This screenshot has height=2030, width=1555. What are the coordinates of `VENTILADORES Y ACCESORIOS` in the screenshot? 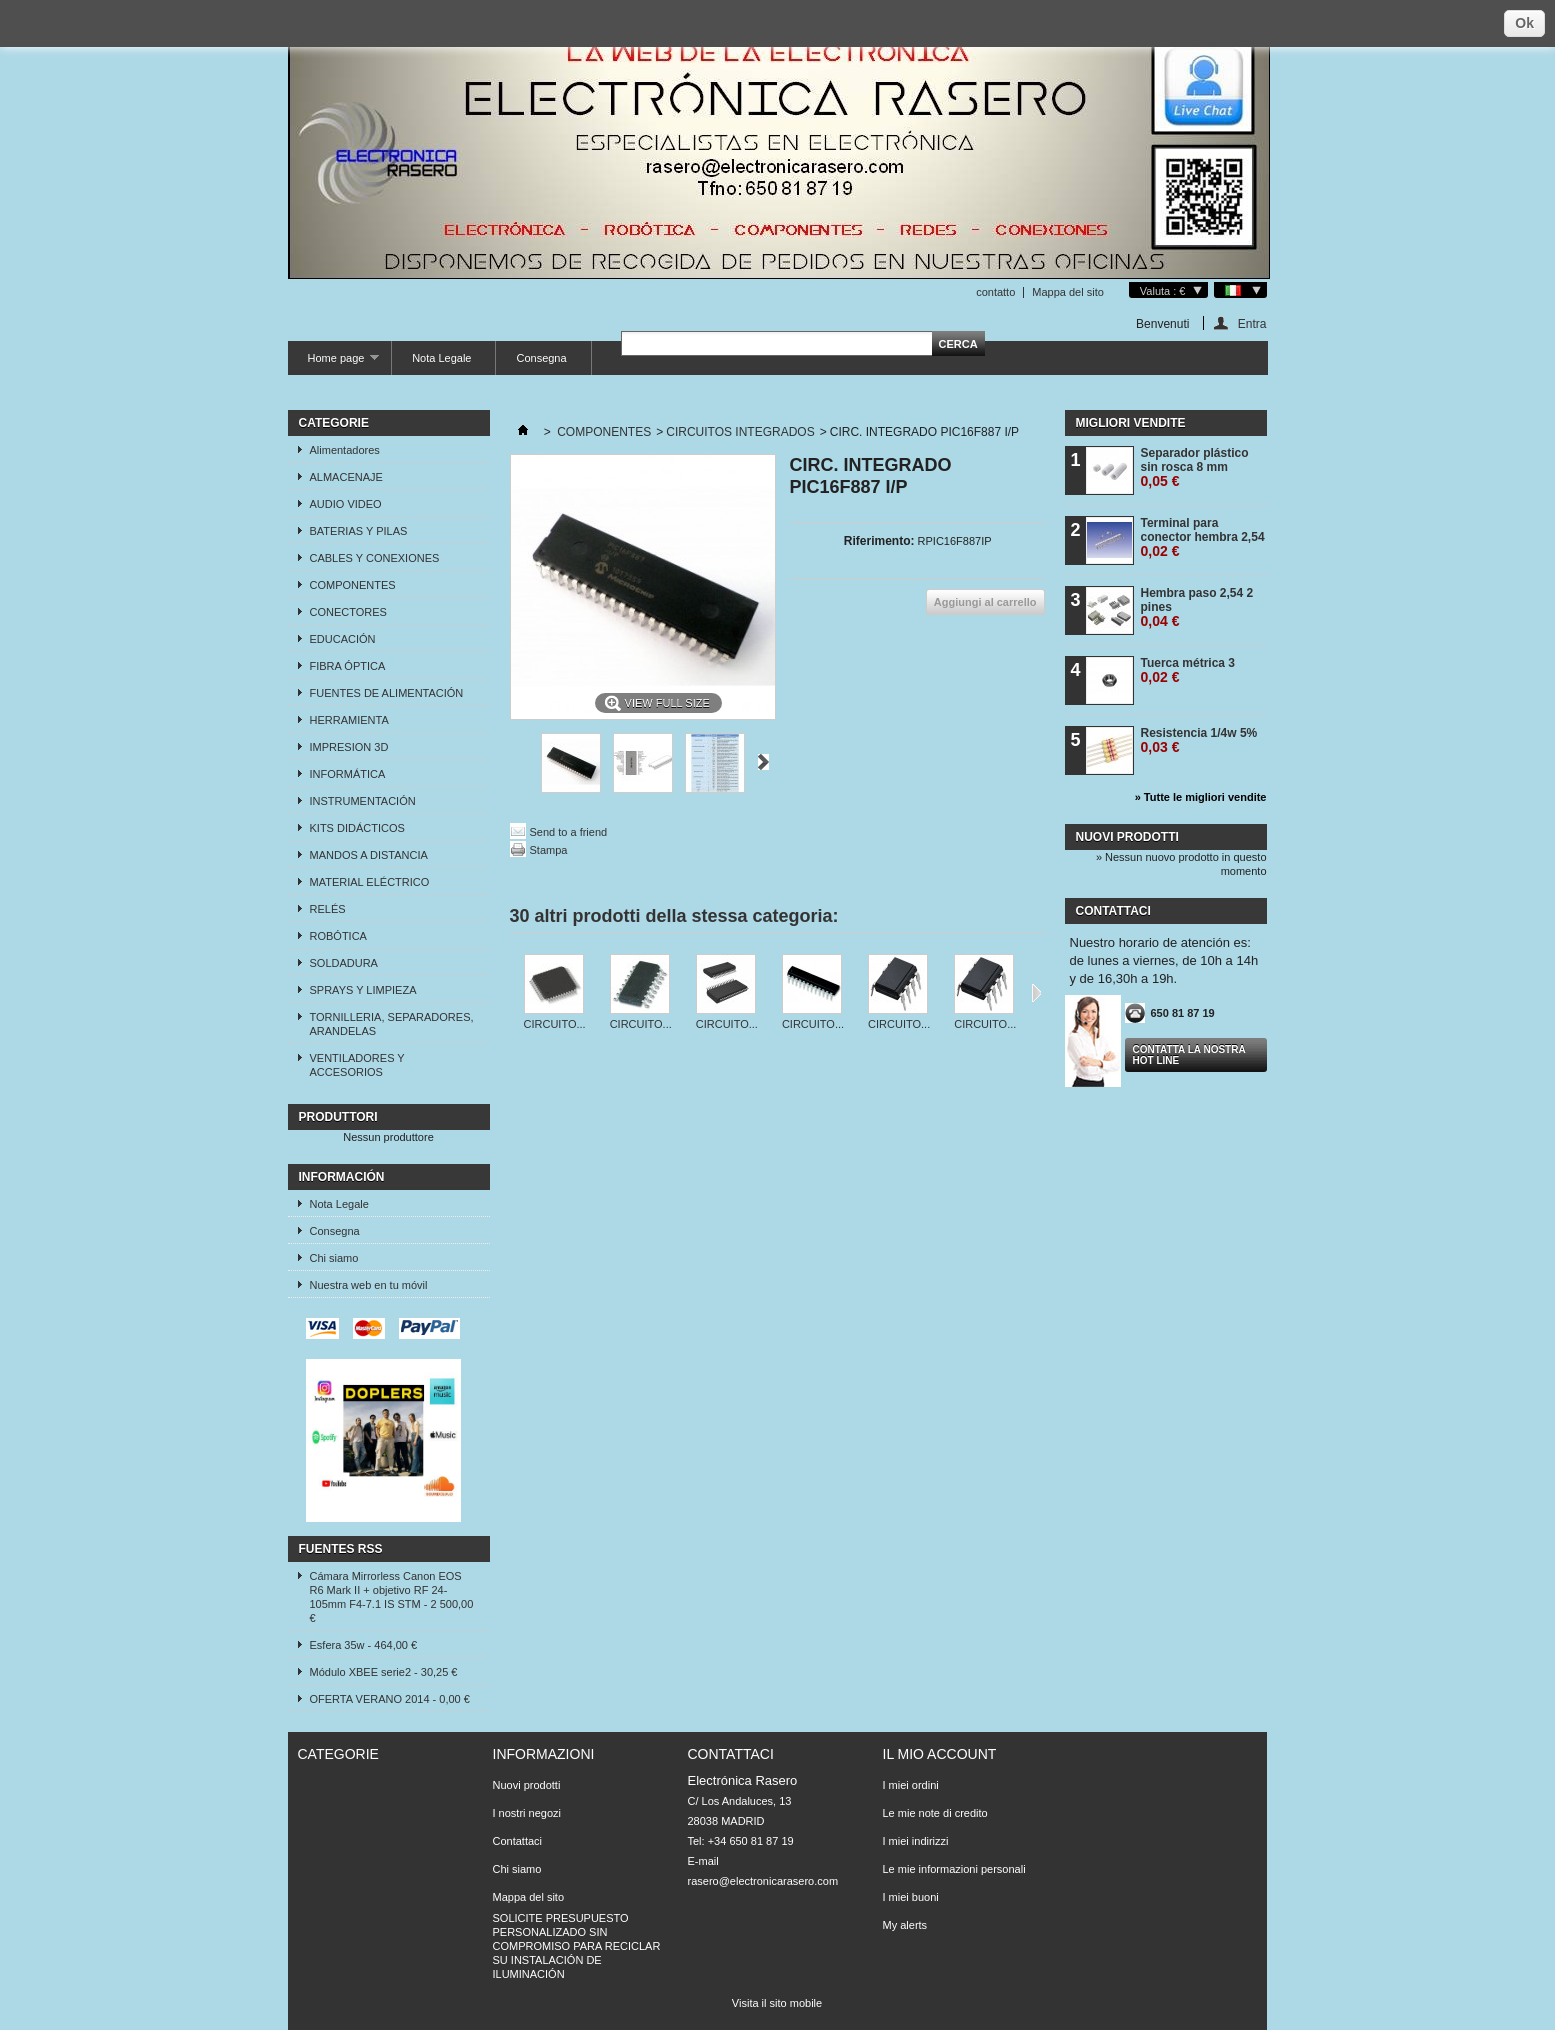 It's located at (357, 1065).